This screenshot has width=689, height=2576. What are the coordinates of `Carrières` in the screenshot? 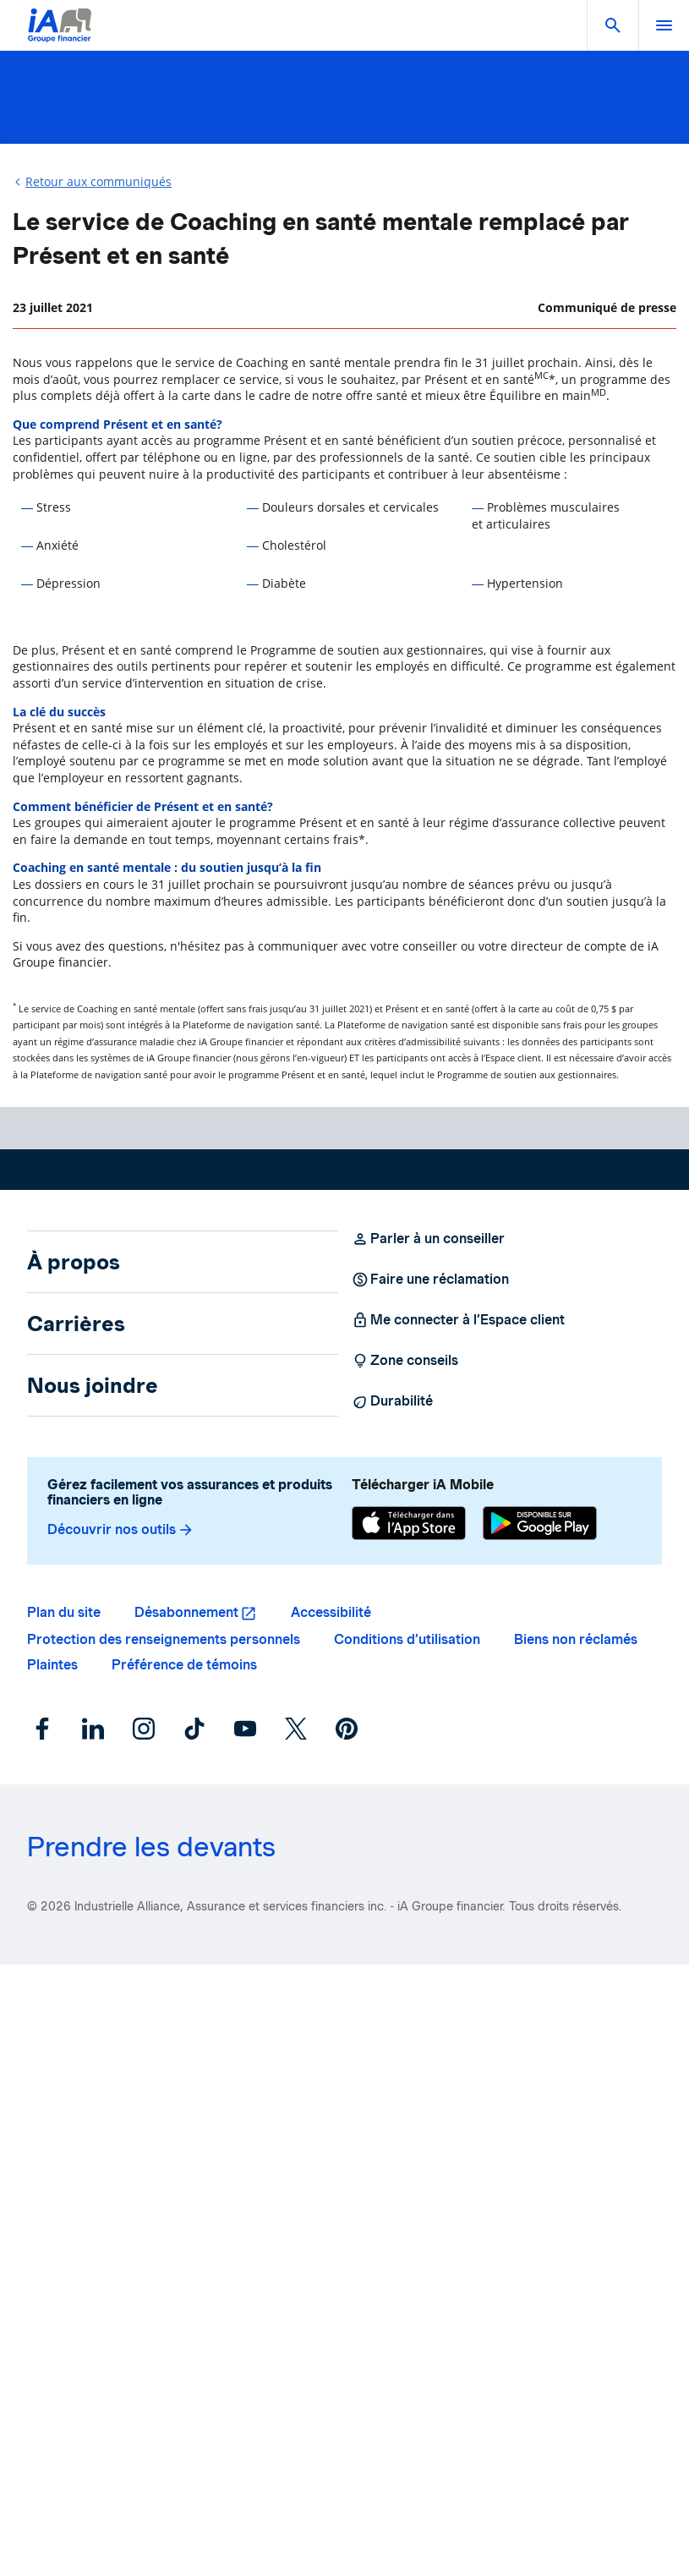 It's located at (76, 1323).